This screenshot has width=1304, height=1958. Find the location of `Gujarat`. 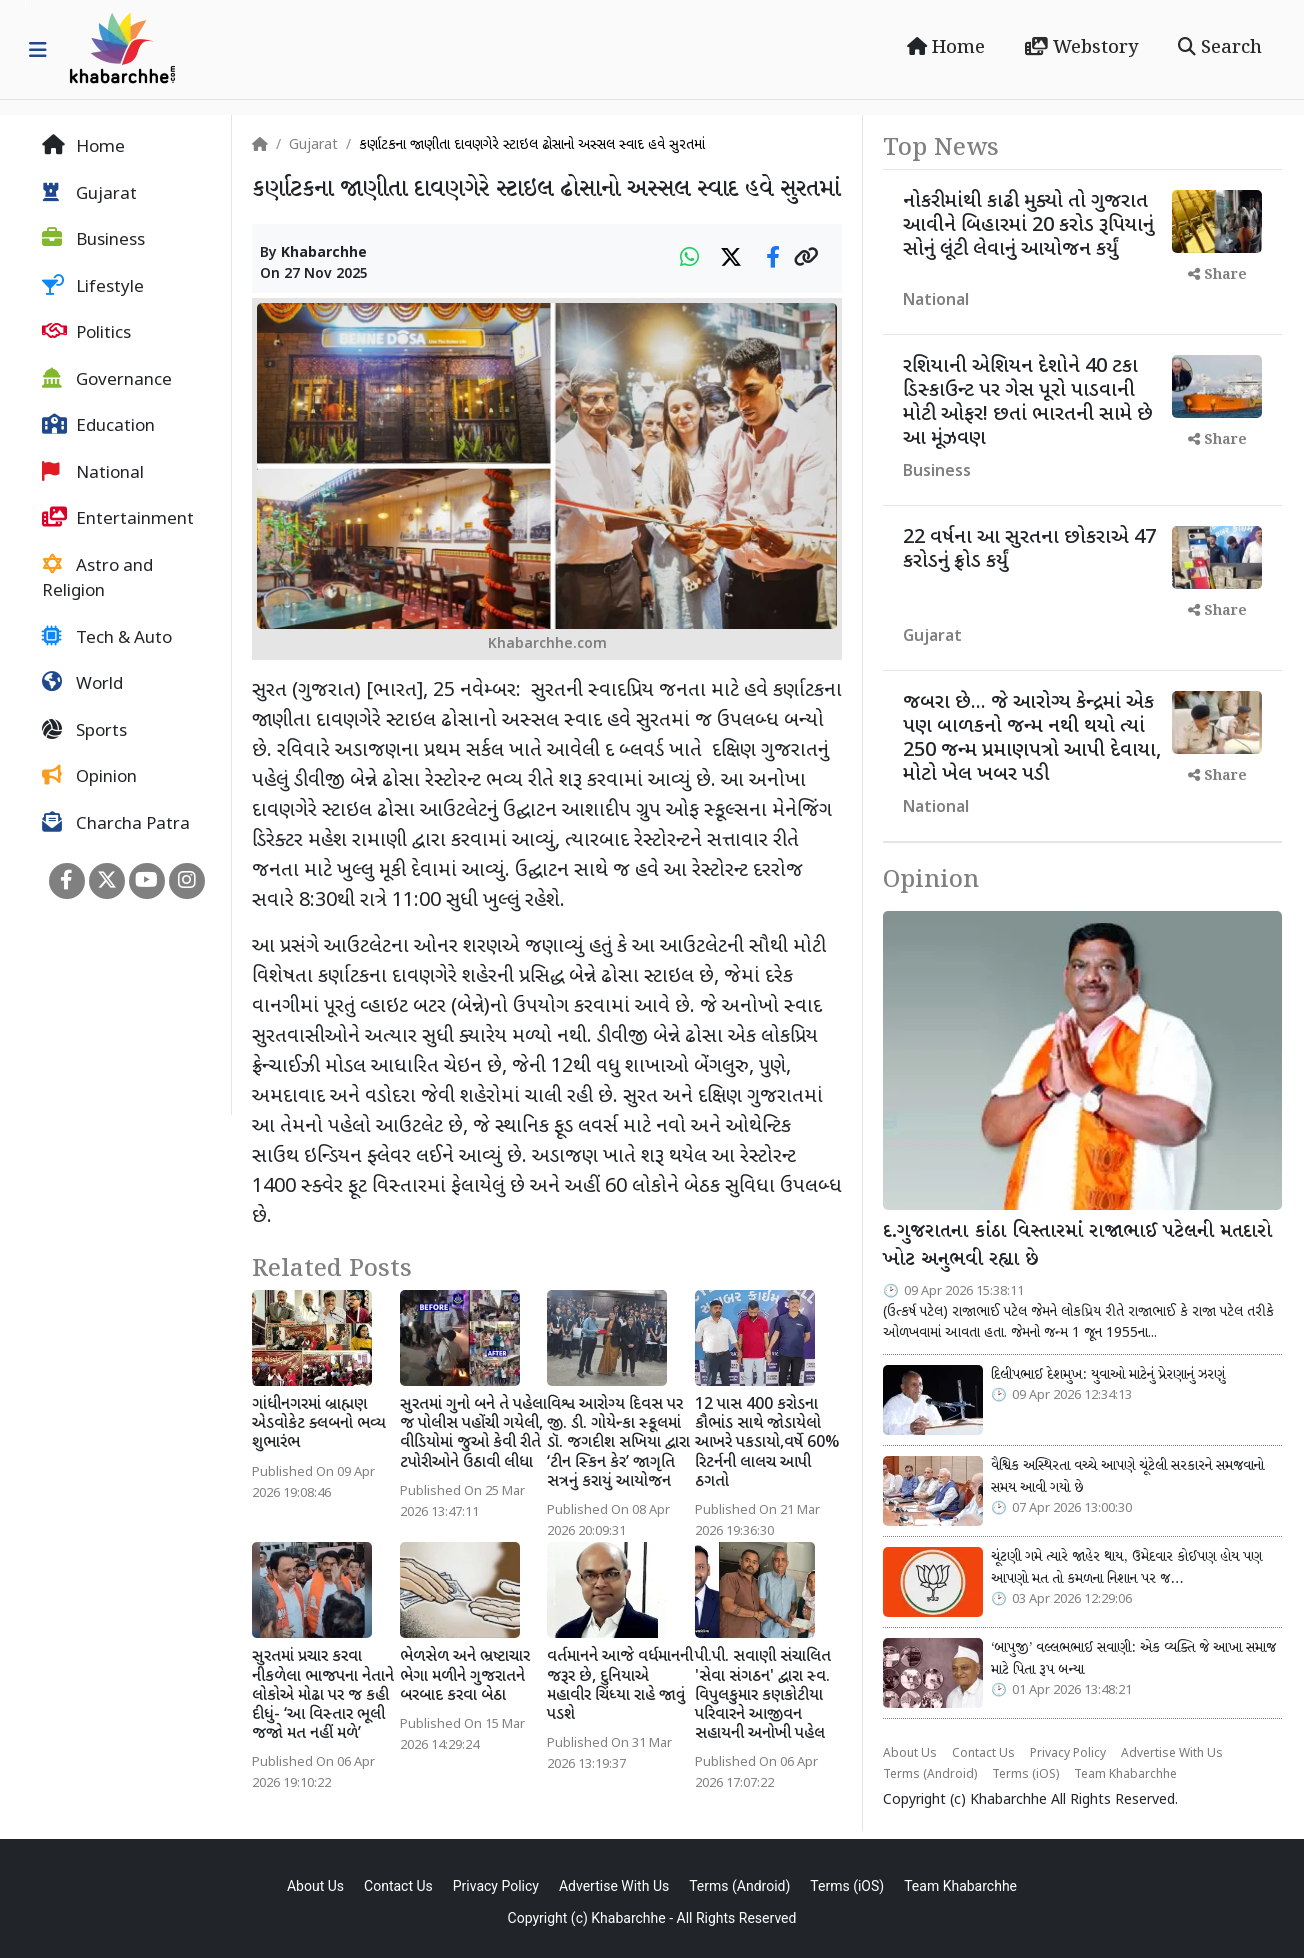

Gujarat is located at coordinates (89, 194).